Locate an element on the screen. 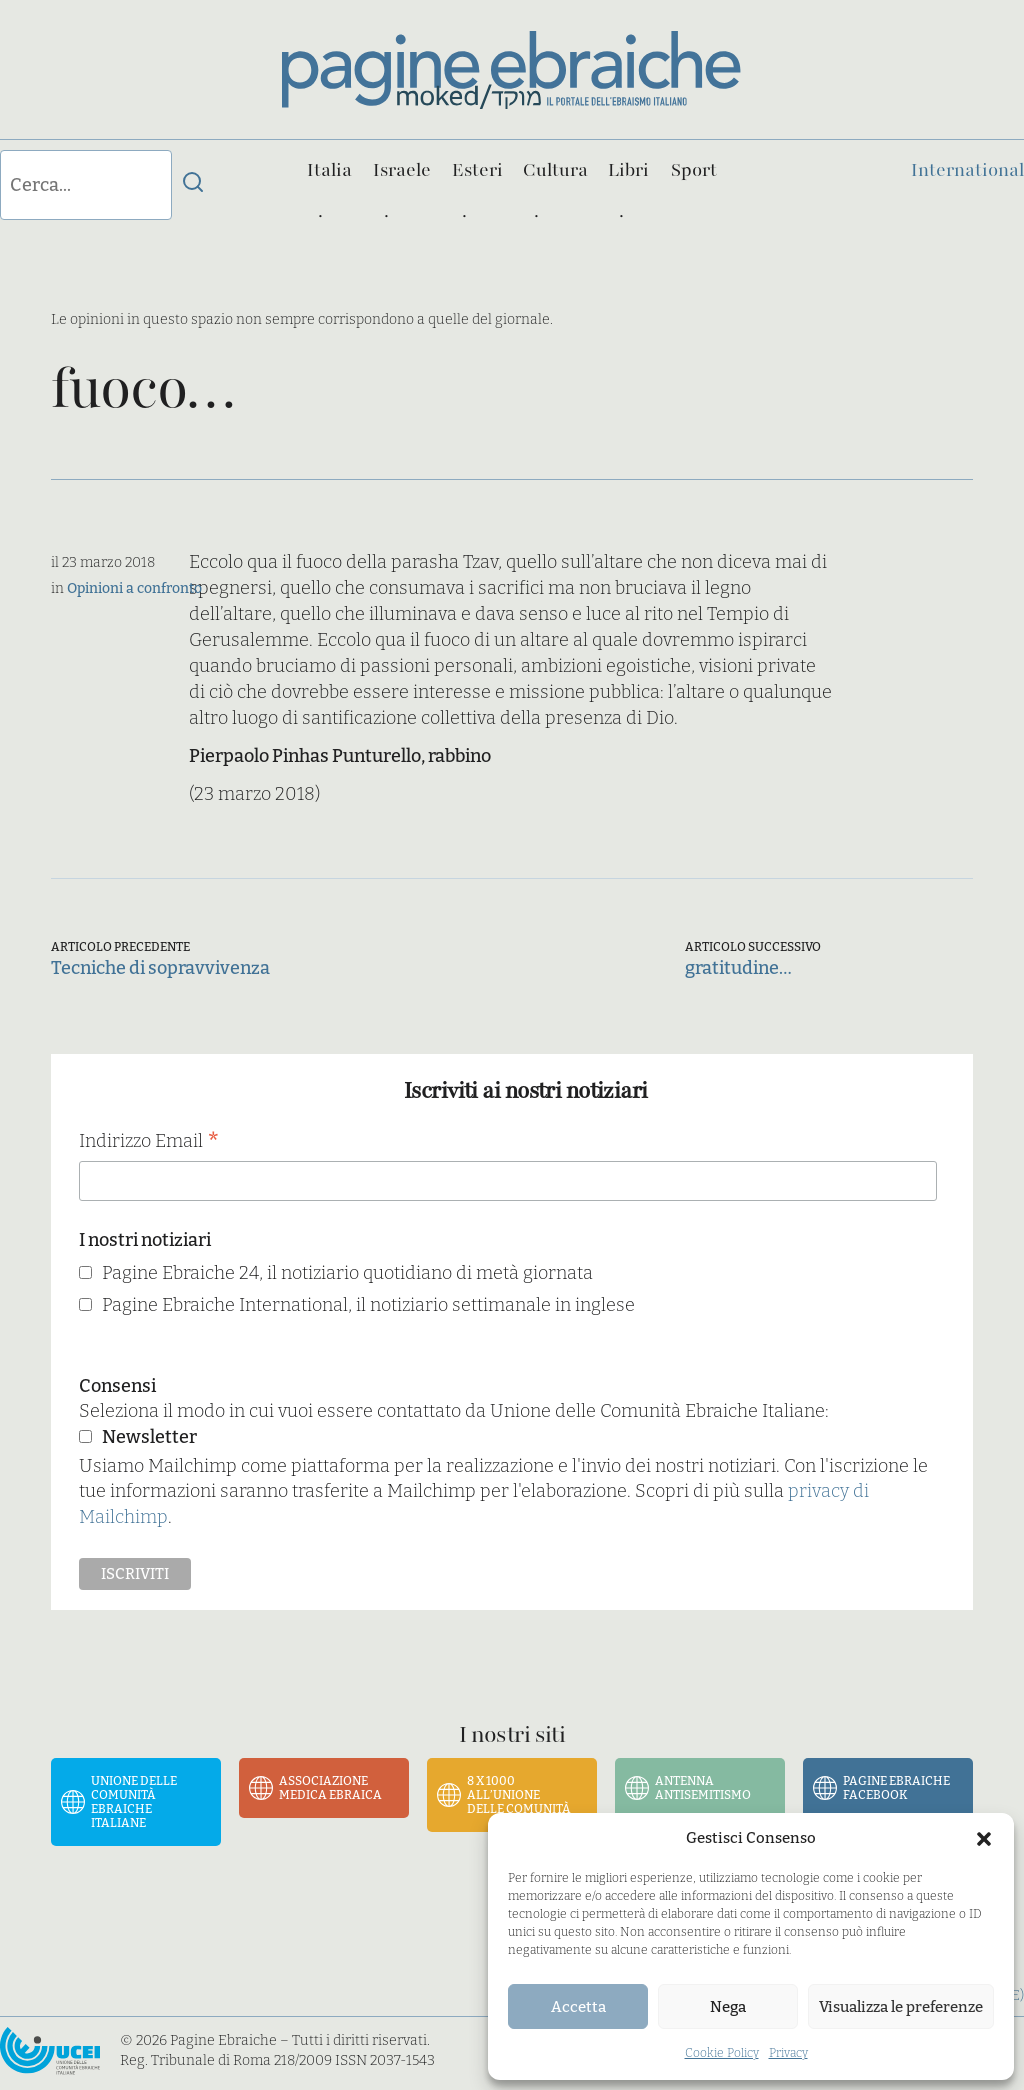 Image resolution: width=1024 pixels, height=2090 pixels. [Invia ricerca] is located at coordinates (193, 185).